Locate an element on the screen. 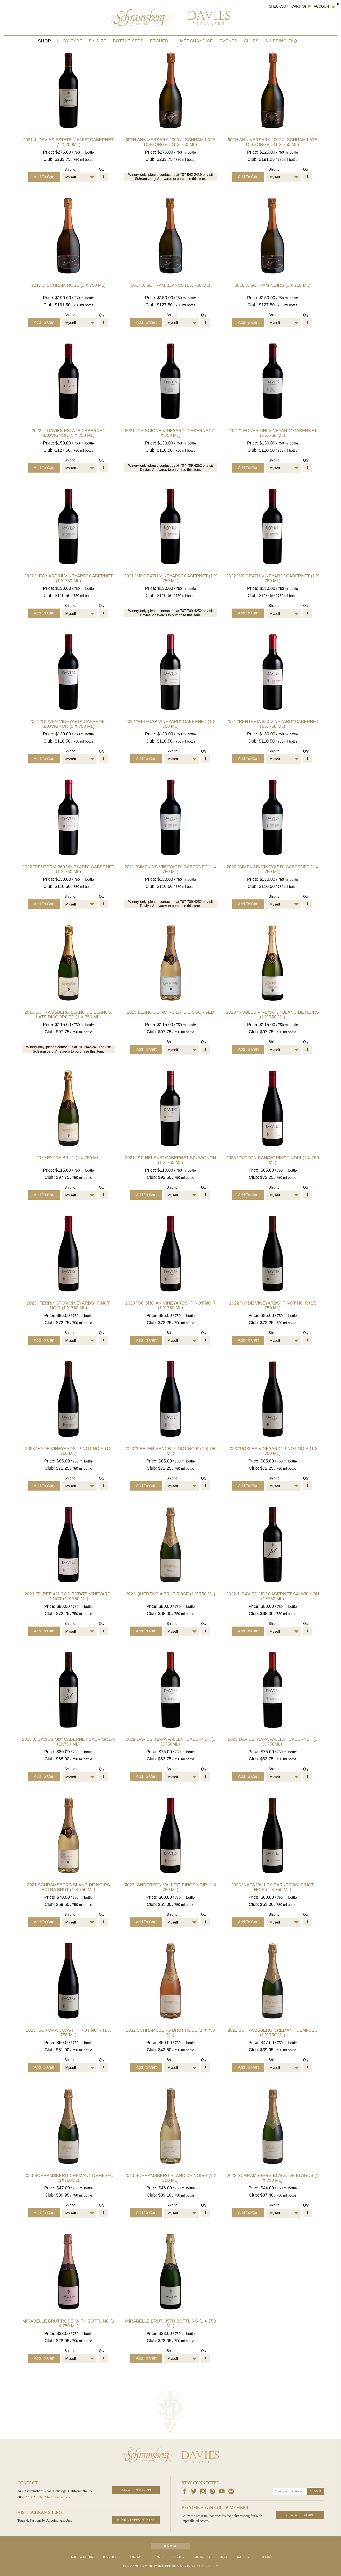 This screenshot has height=2576, width=341. 2023 "Keefer Ranch" Pinot Noir (1 X 750 ML) is located at coordinates (170, 1451).